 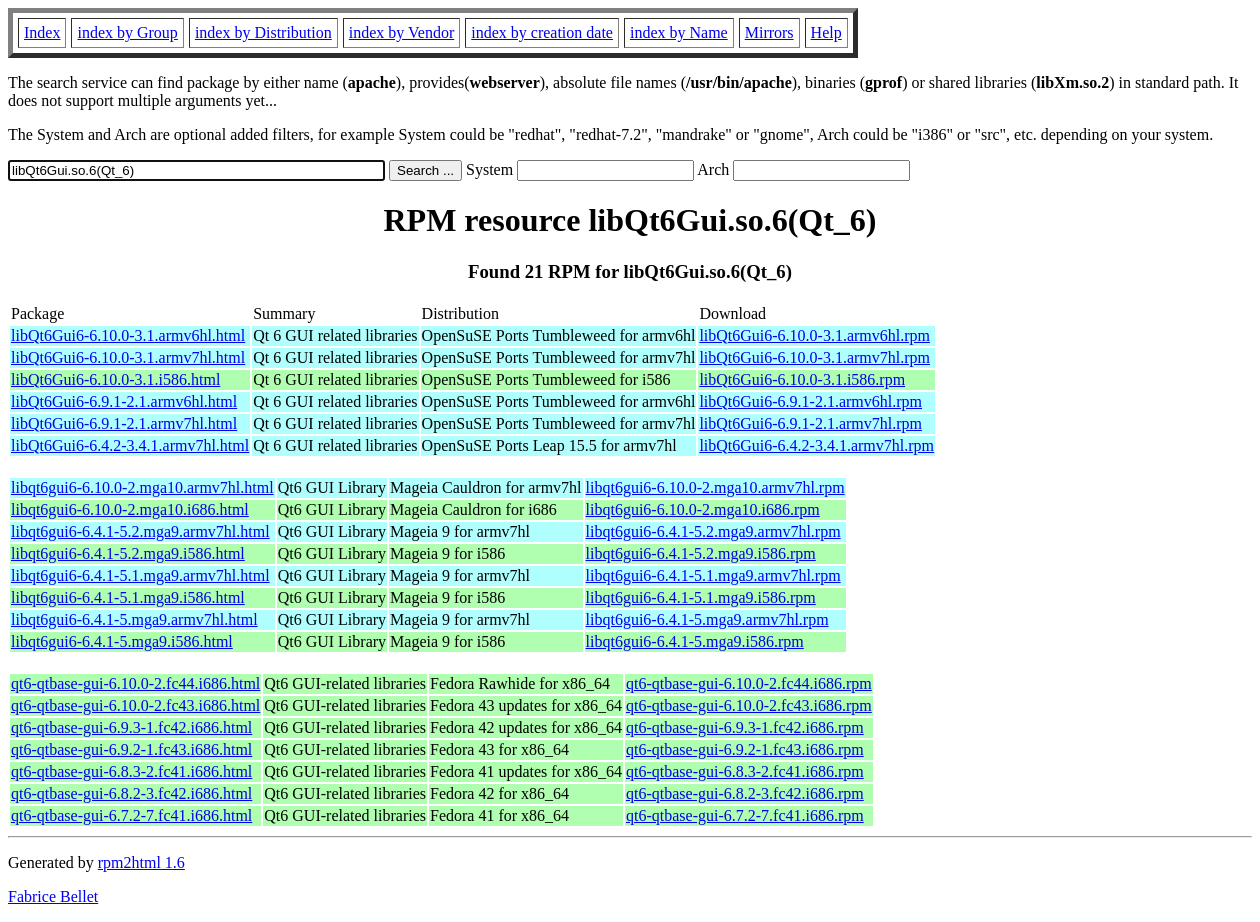 I want to click on libqt6gui6-6.4.1-5.1.mga9.armv7hl.rpm, so click(x=713, y=575).